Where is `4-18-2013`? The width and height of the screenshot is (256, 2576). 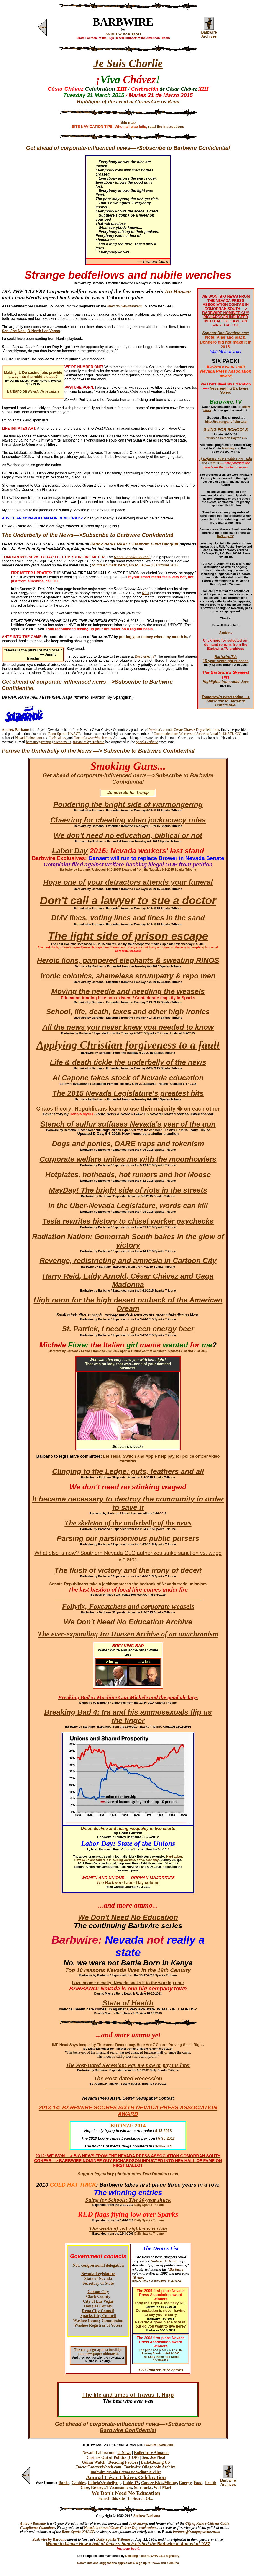 4-18-2013 is located at coordinates (163, 2131).